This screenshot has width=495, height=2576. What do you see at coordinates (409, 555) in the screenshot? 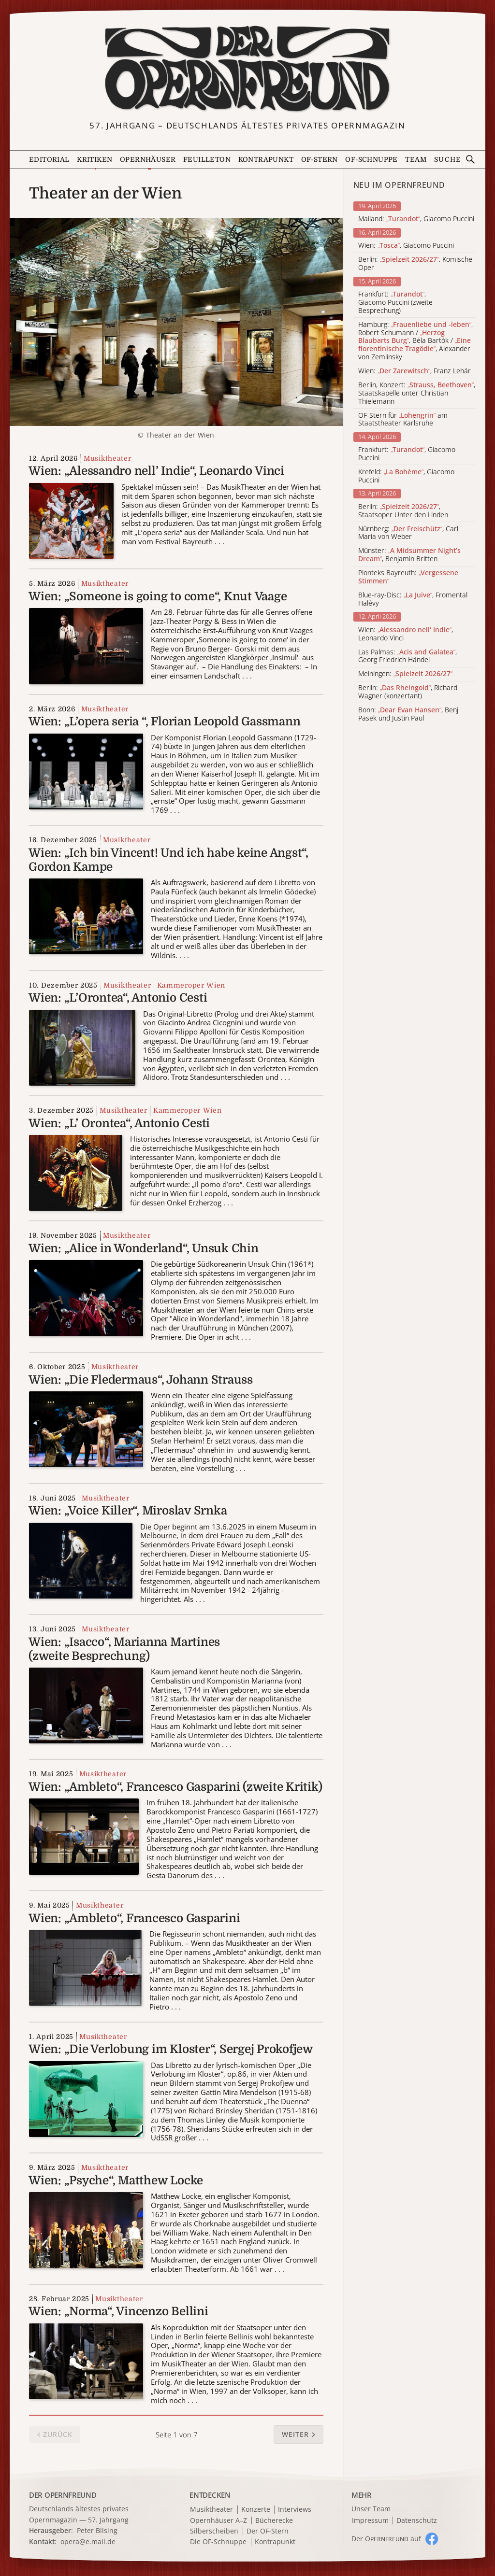
I see `Münster: , Benjamin Britten` at bounding box center [409, 555].